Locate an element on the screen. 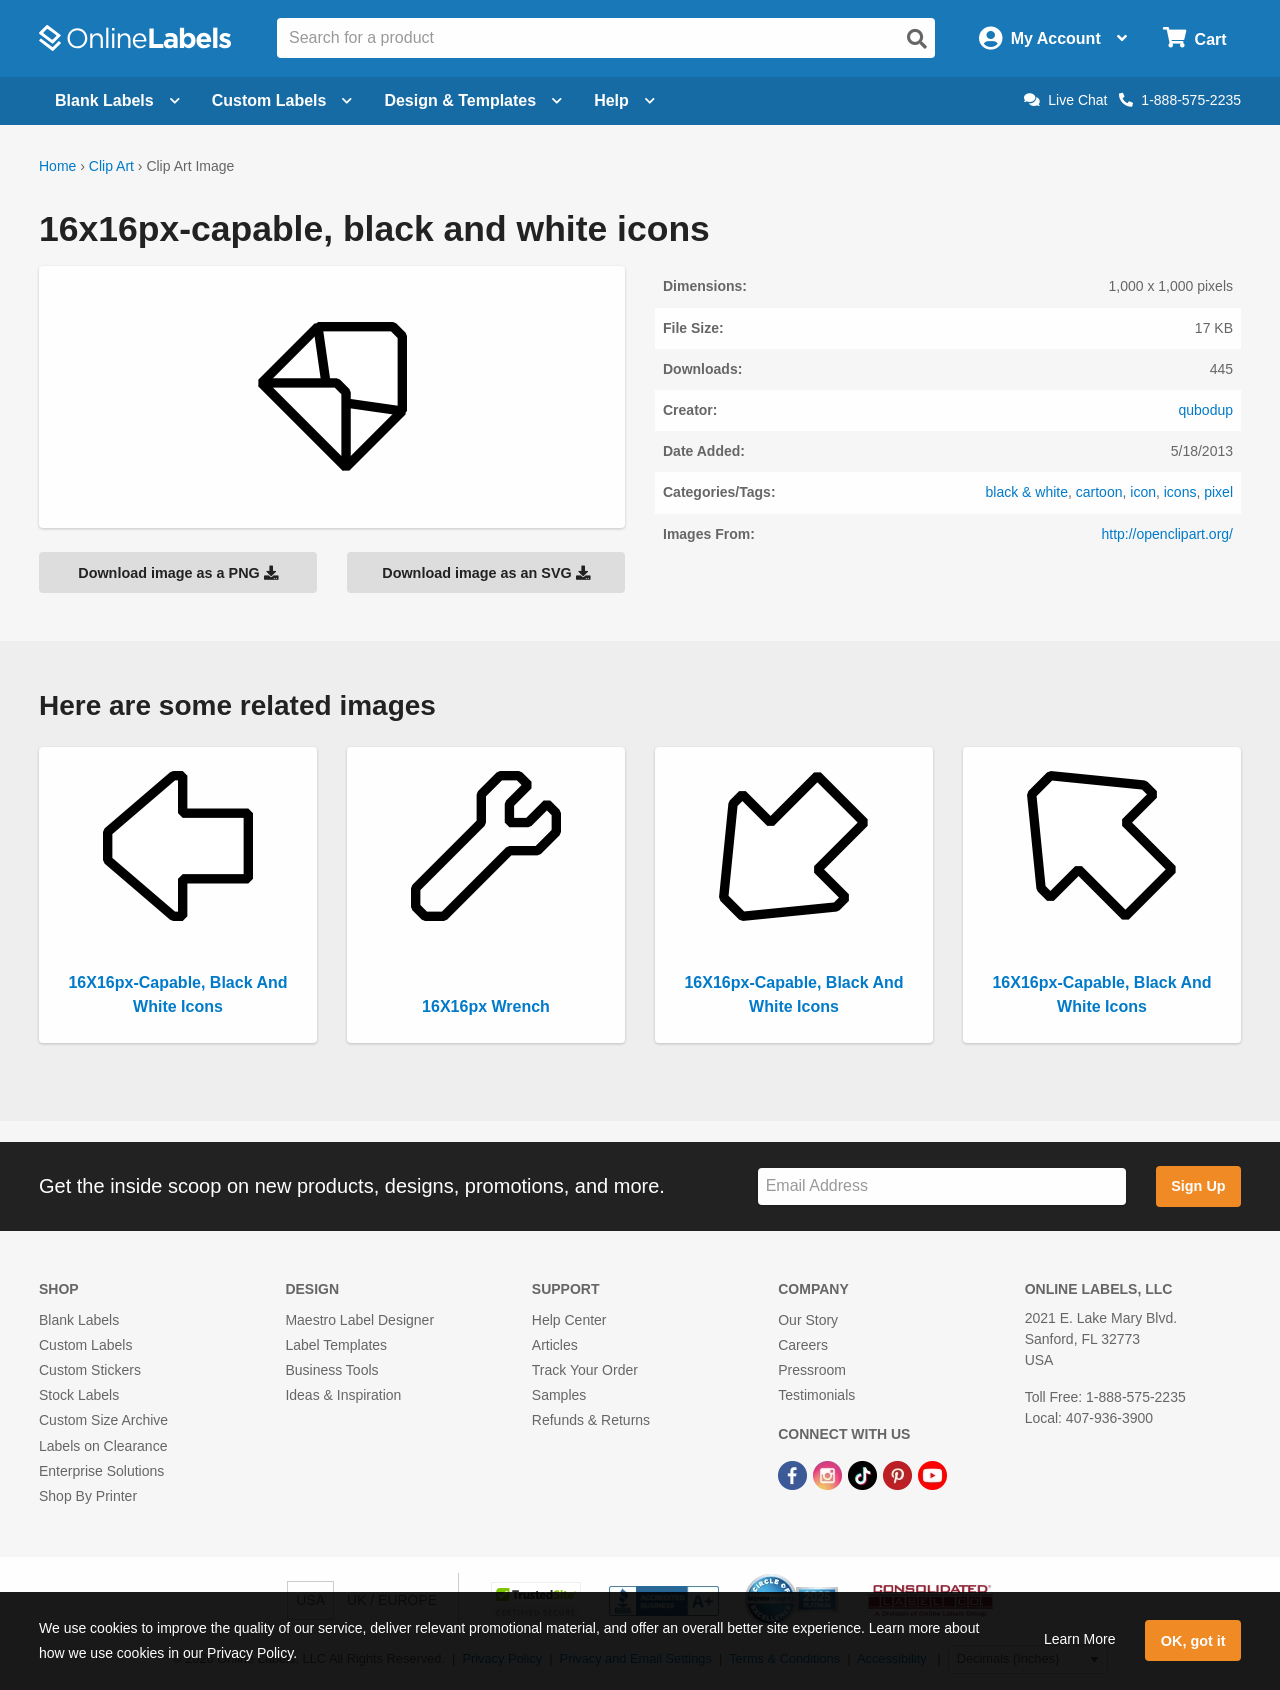 This screenshot has width=1280, height=1690. Shop By Printer is located at coordinates (88, 1496).